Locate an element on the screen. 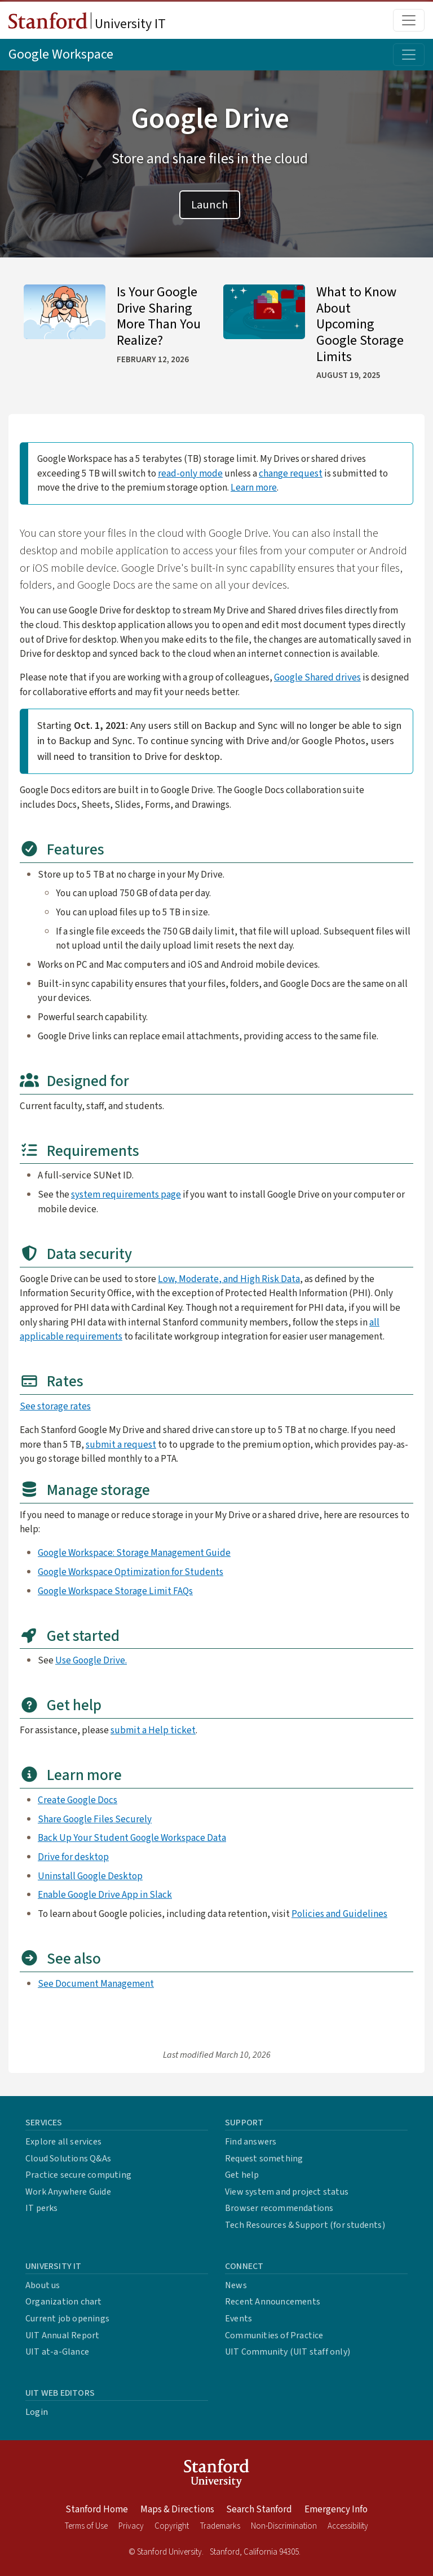 This screenshot has width=433, height=2576. News is located at coordinates (236, 2285).